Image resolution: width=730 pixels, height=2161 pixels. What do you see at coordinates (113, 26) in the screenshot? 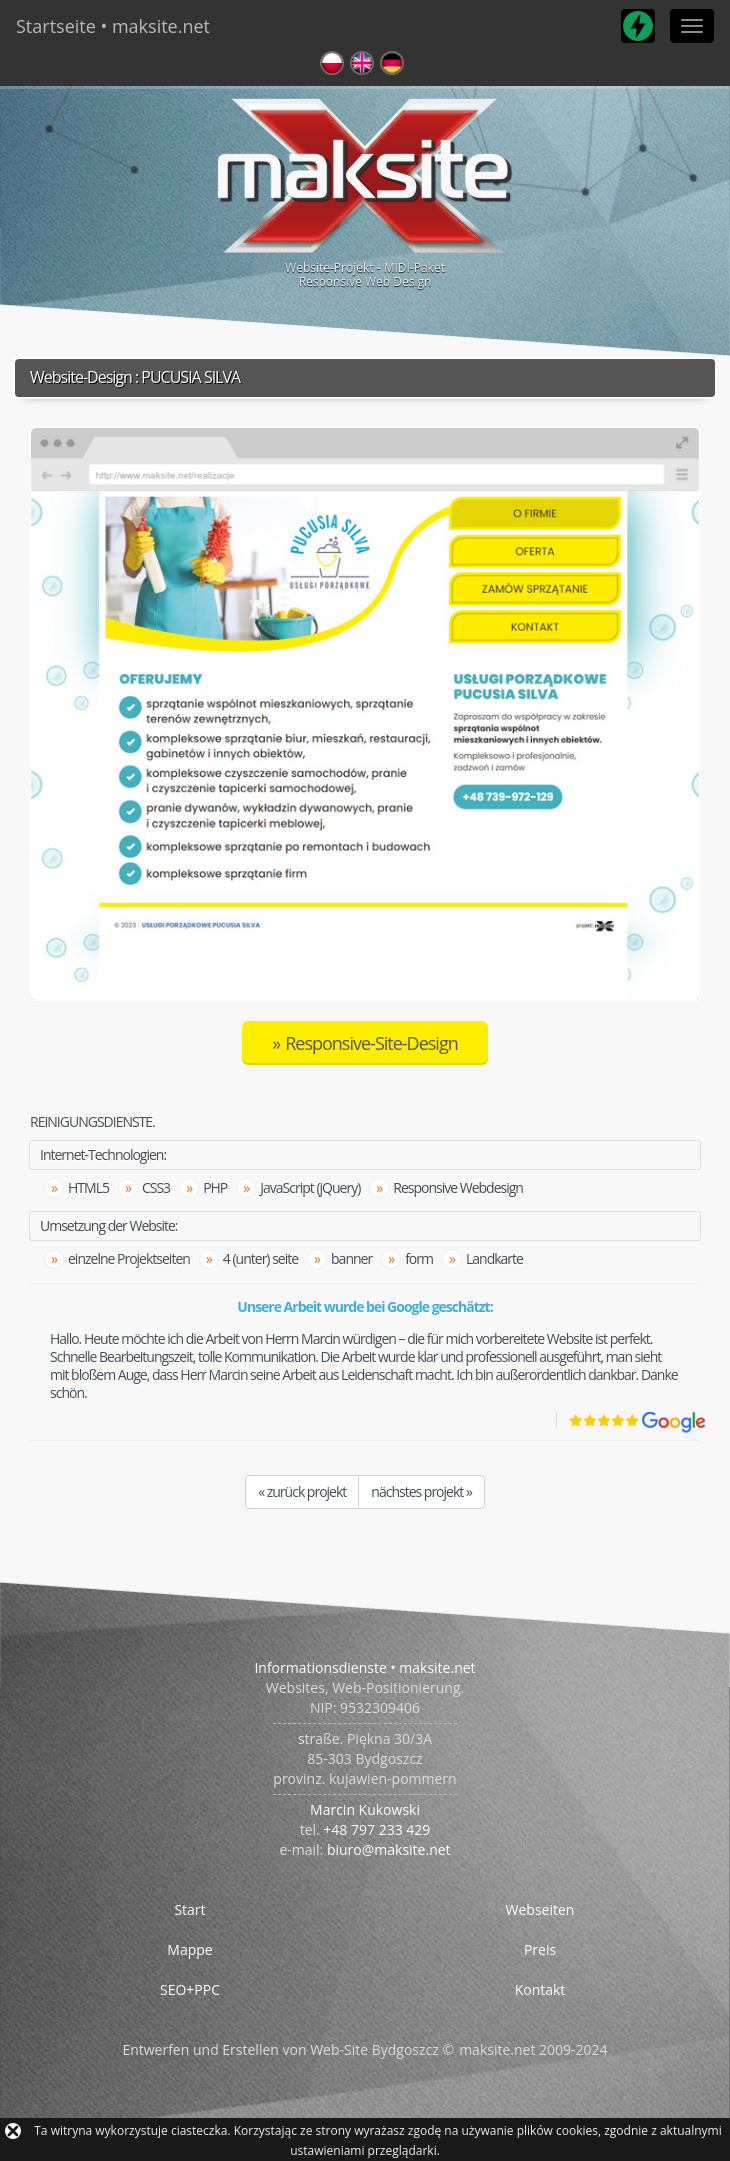
I see `Startseite • maksite.net` at bounding box center [113, 26].